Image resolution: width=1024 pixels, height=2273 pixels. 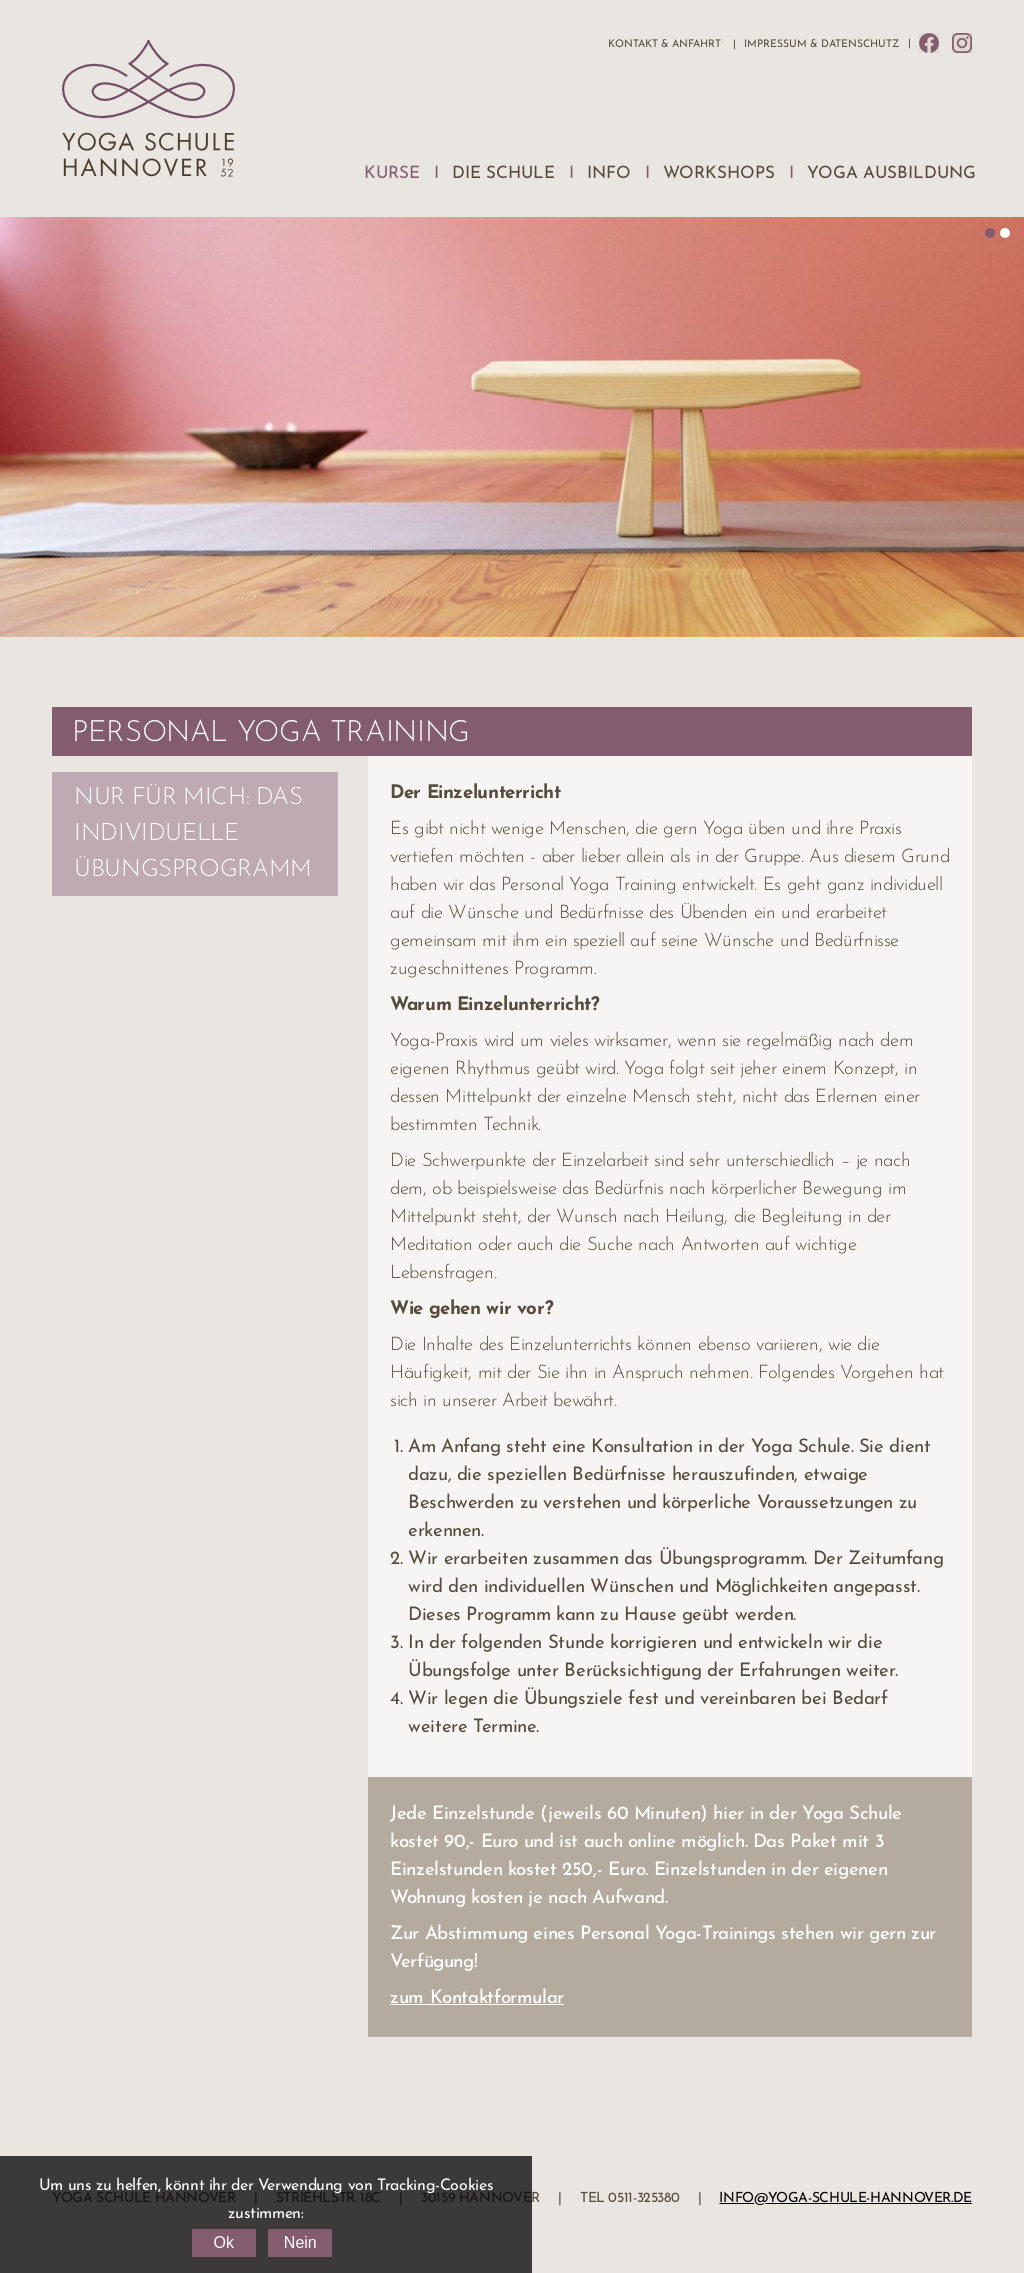 I want to click on Workshops, so click(x=719, y=173).